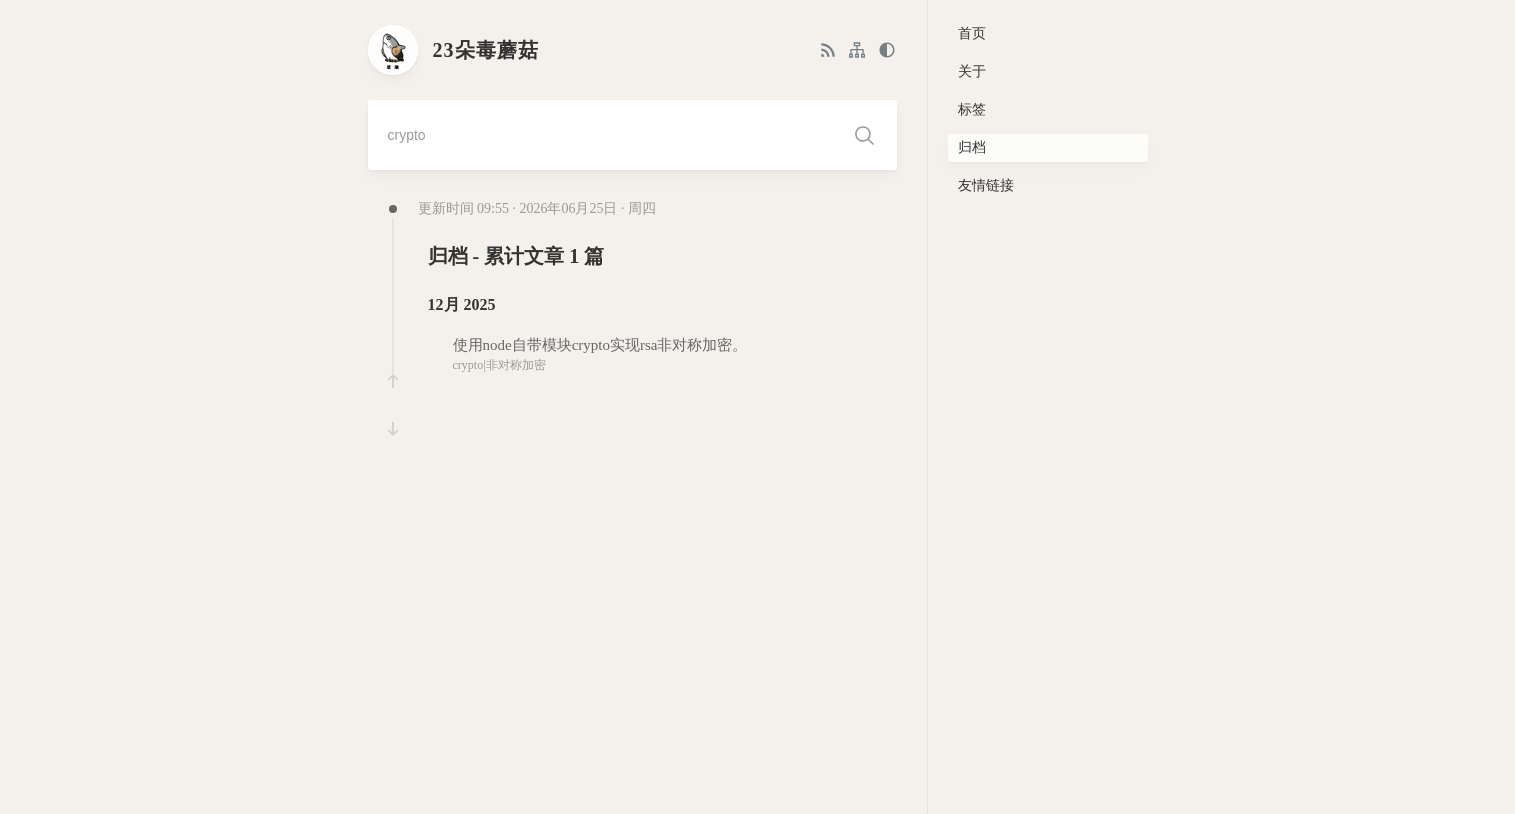  Describe the element at coordinates (600, 345) in the screenshot. I see `使用node自带模块crypto实现rsa非对称加密。` at that location.